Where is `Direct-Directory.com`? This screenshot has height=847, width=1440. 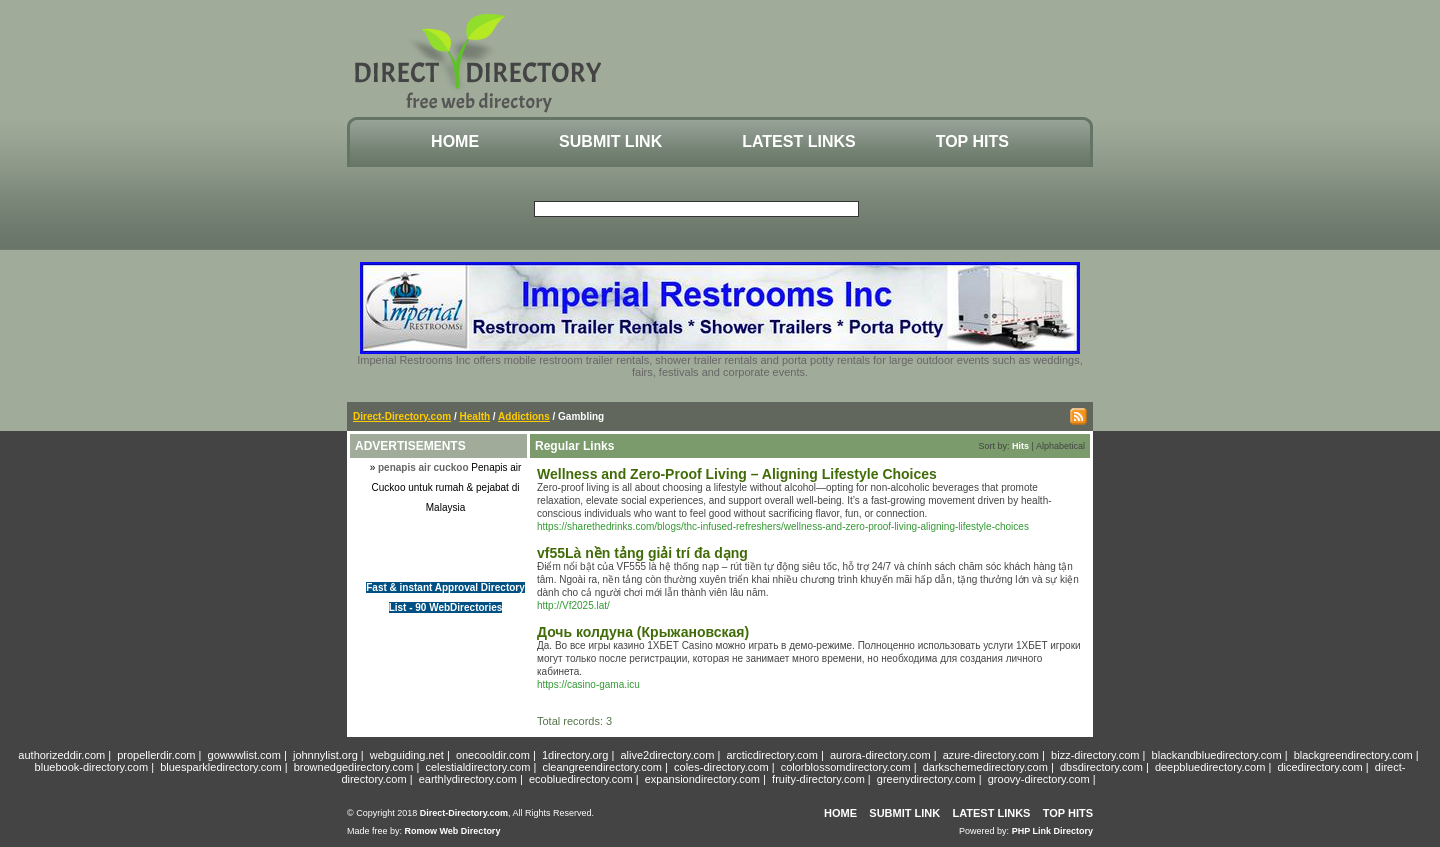 Direct-Directory.com is located at coordinates (402, 416).